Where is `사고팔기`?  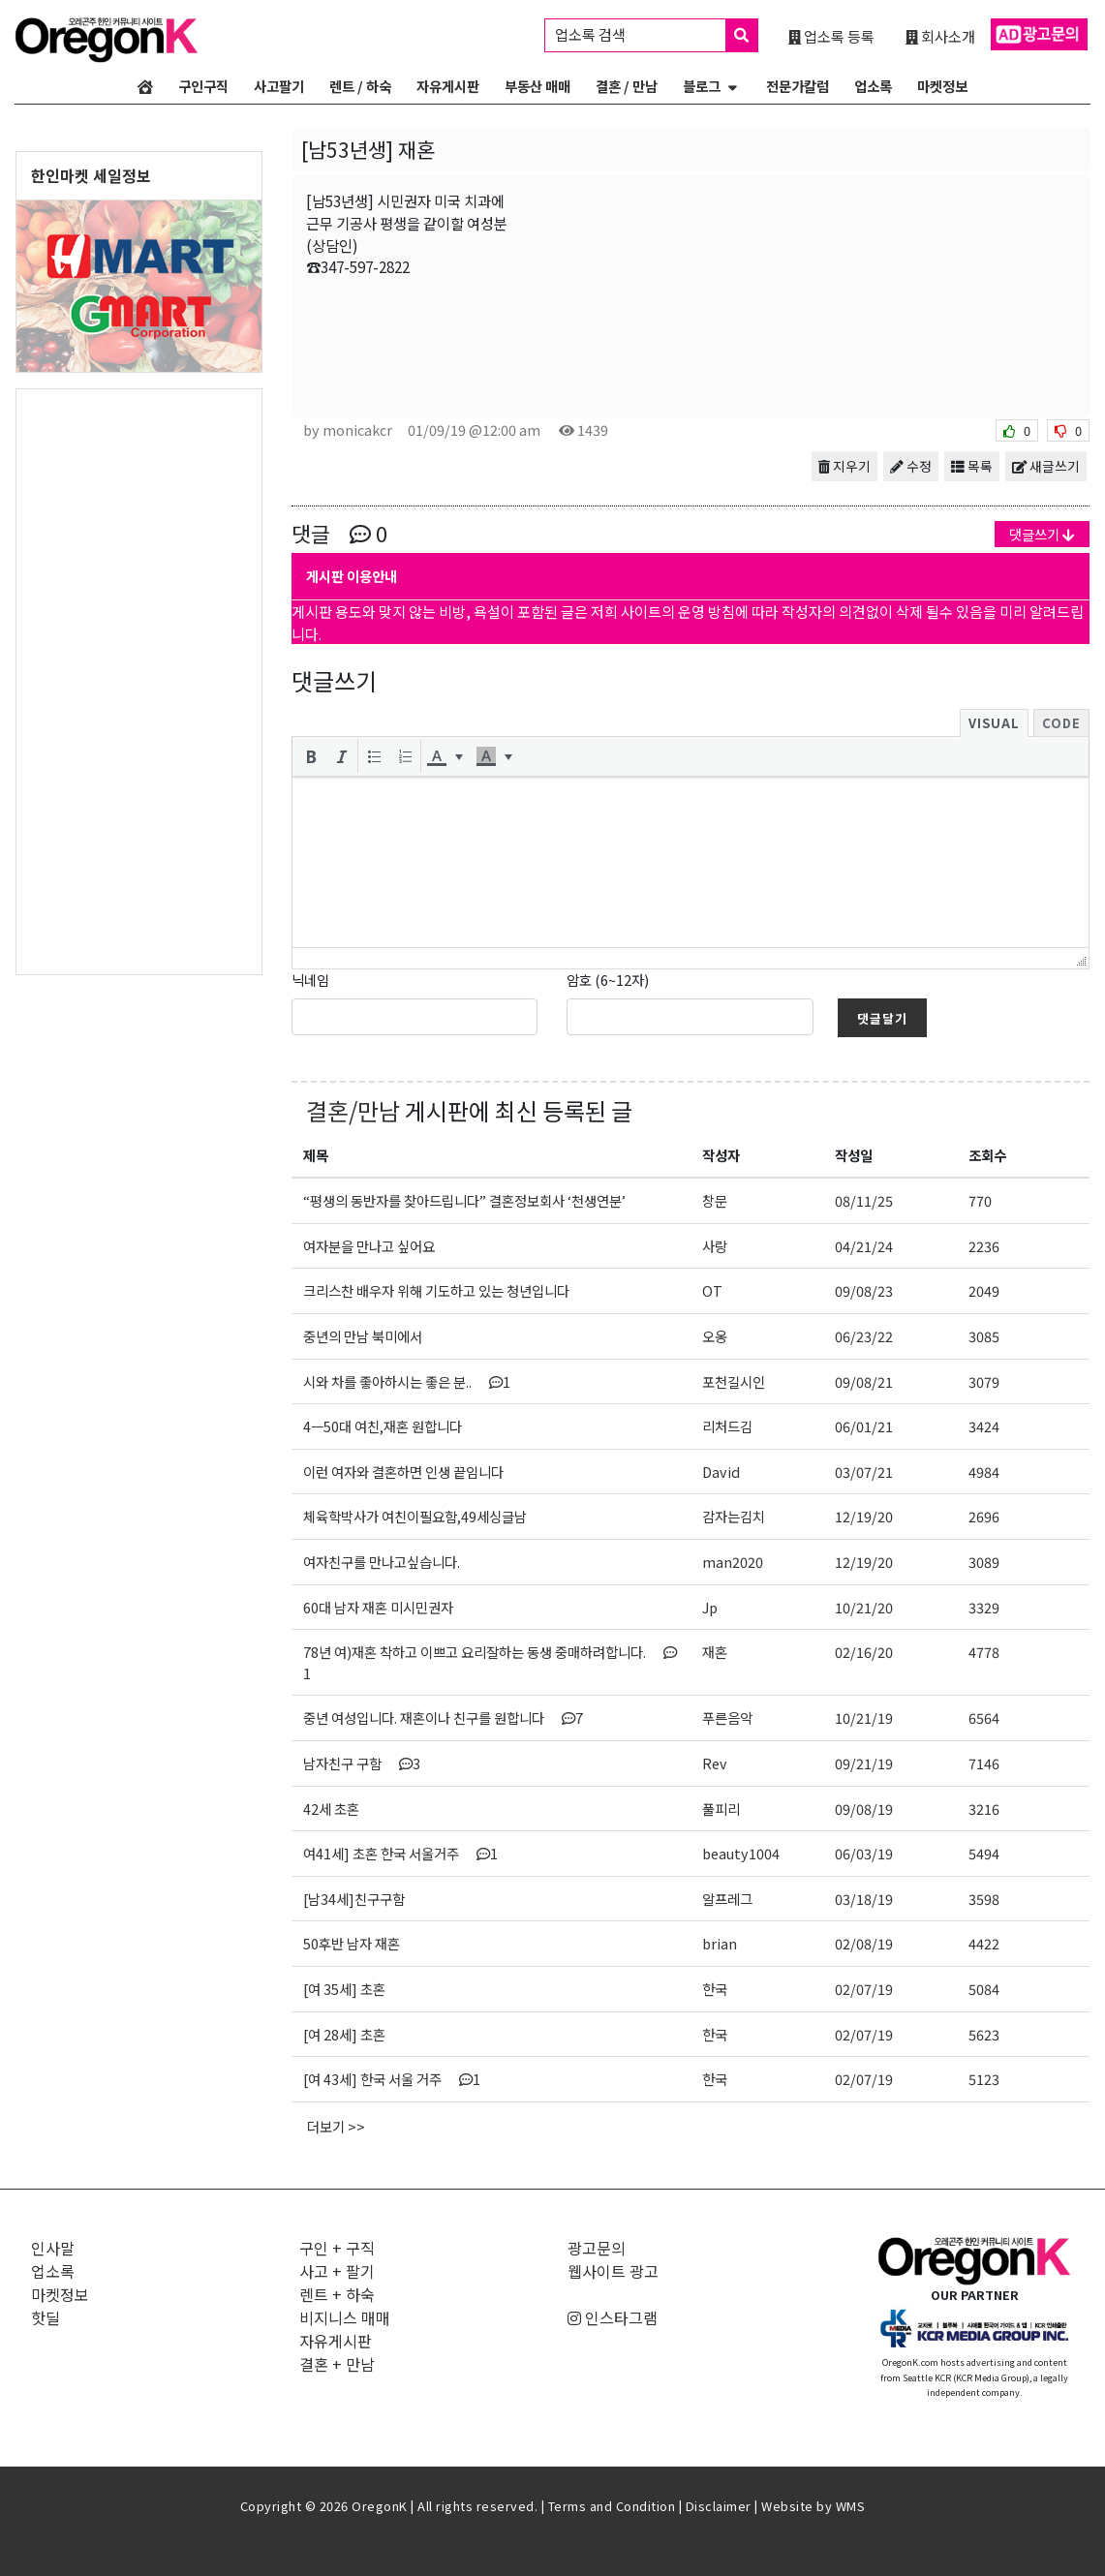
사고팔기 is located at coordinates (279, 86).